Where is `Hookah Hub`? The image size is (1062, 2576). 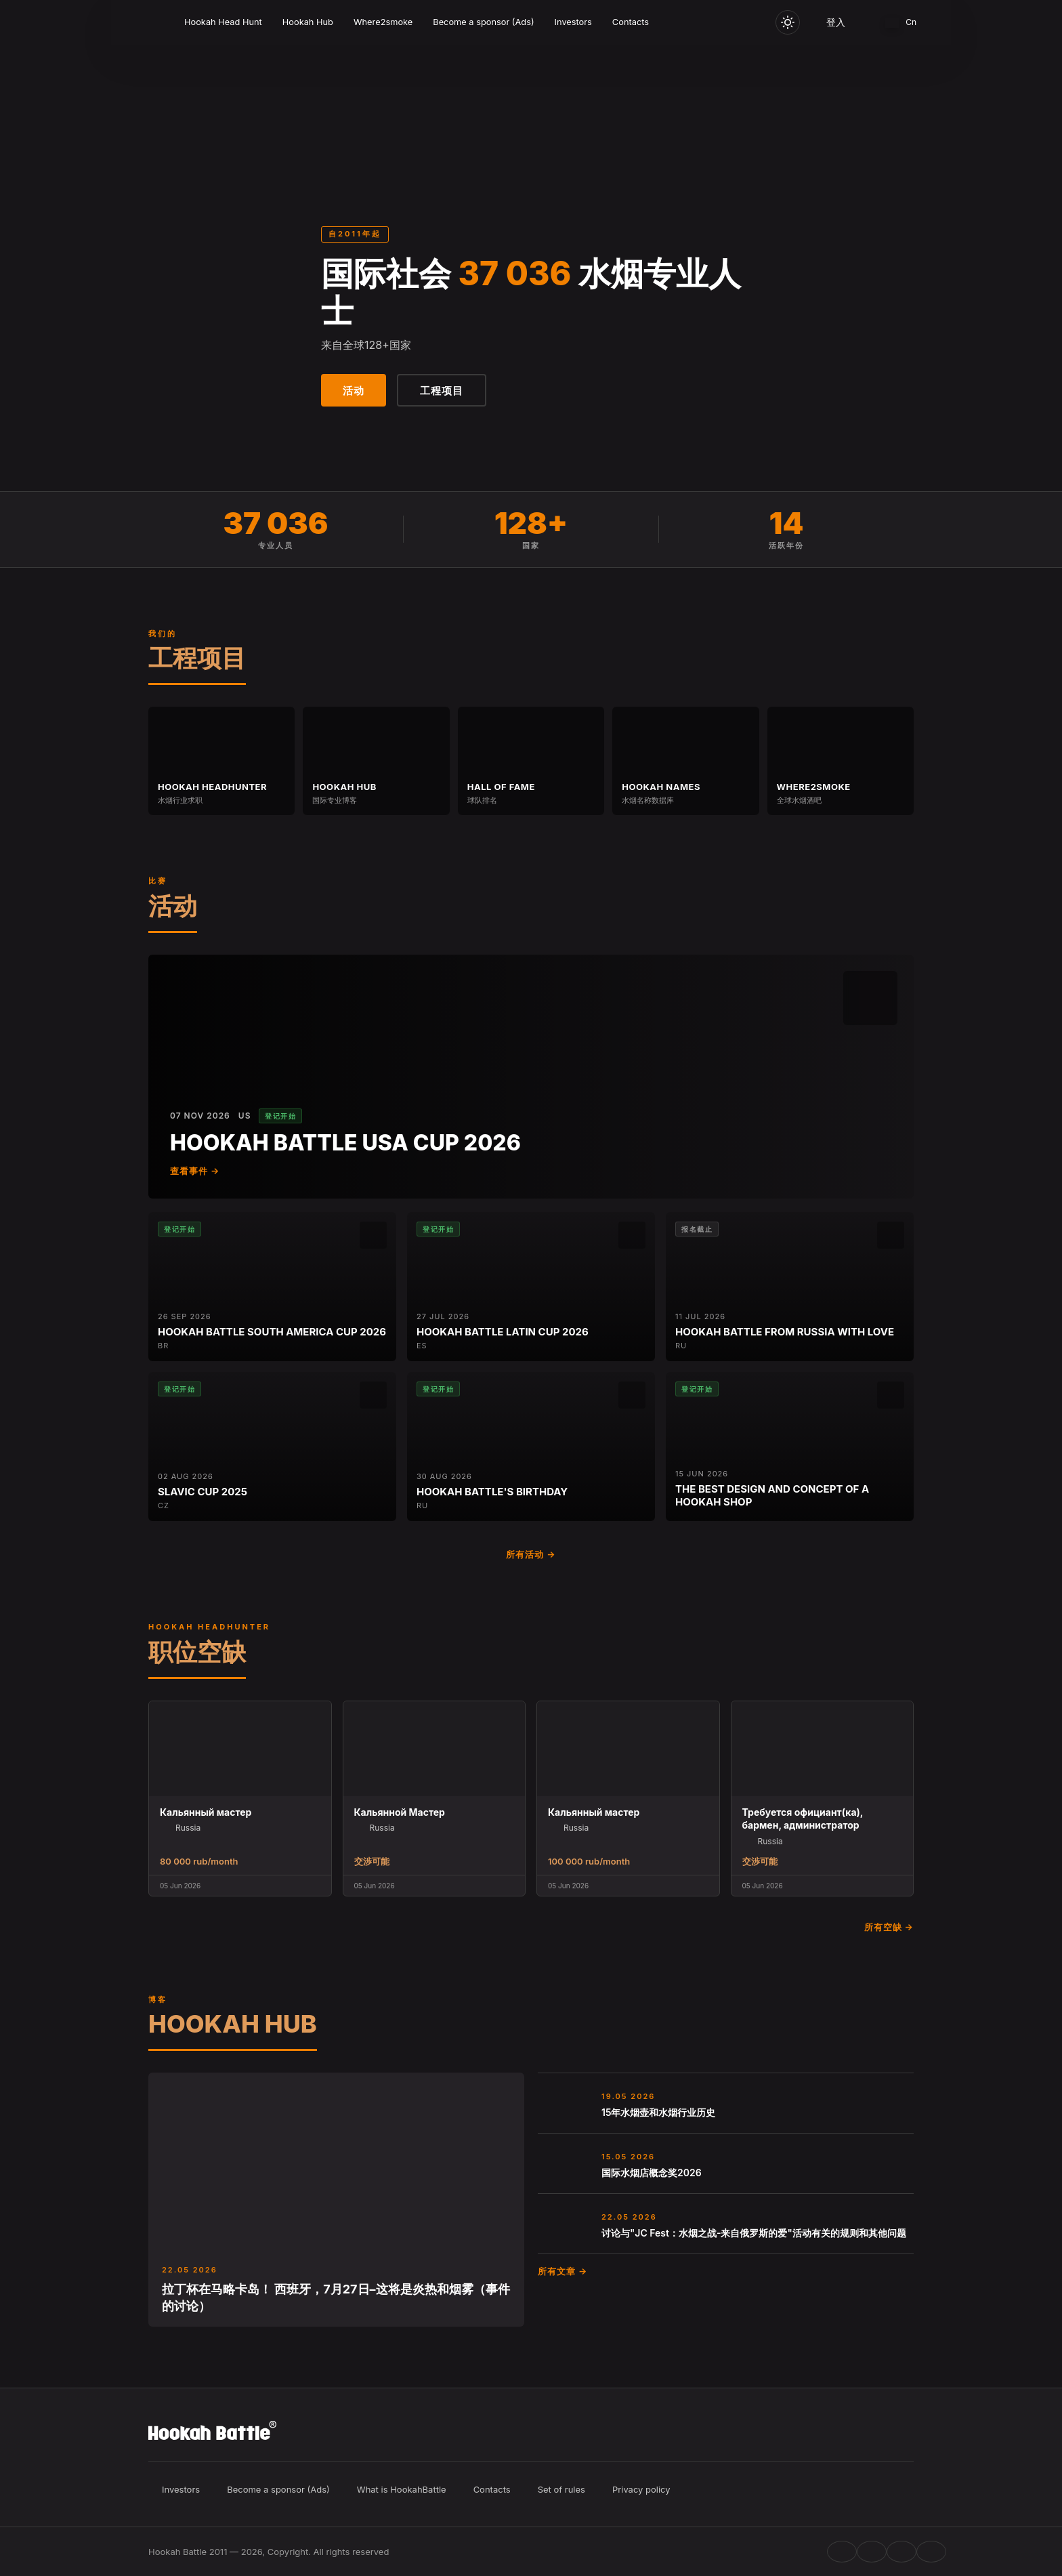
Hookah Hub is located at coordinates (307, 22).